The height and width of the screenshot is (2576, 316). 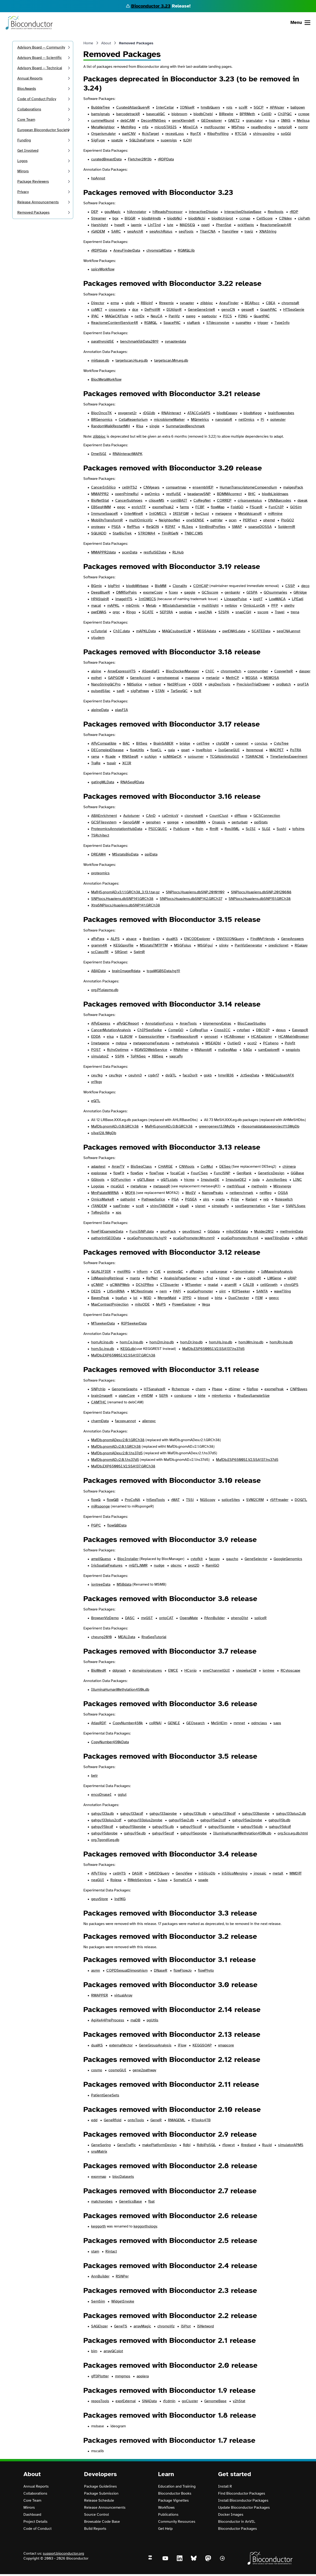 I want to click on perturbatr, so click(x=240, y=822).